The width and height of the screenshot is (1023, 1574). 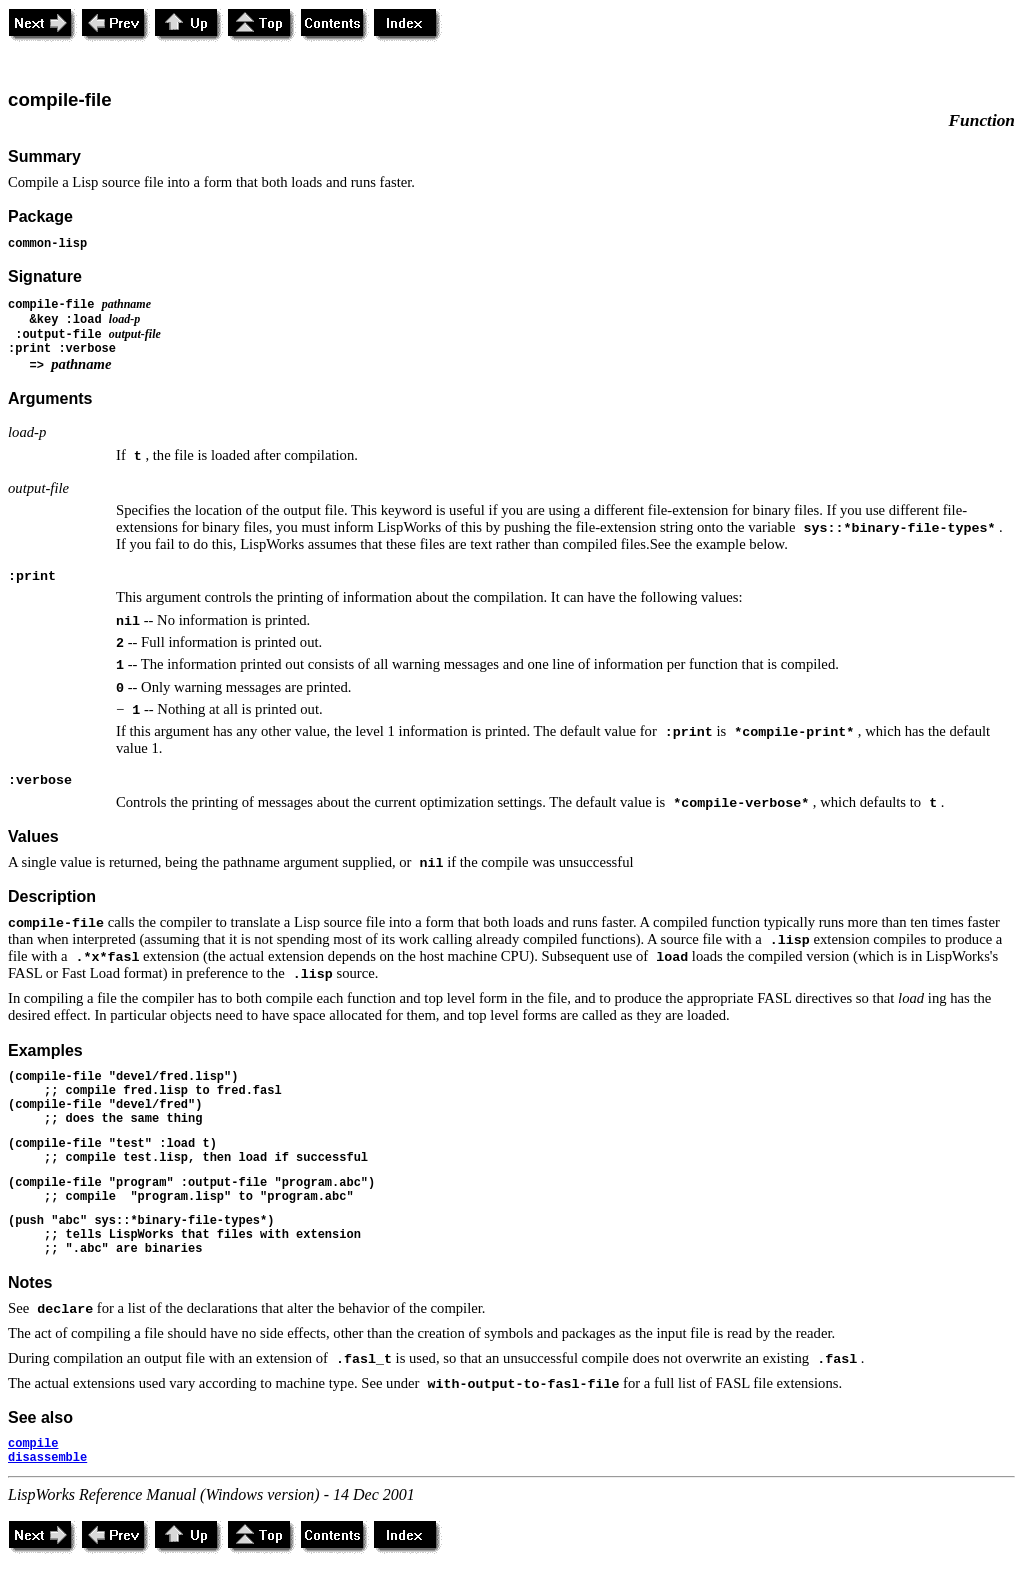 What do you see at coordinates (33, 1444) in the screenshot?
I see `compile` at bounding box center [33, 1444].